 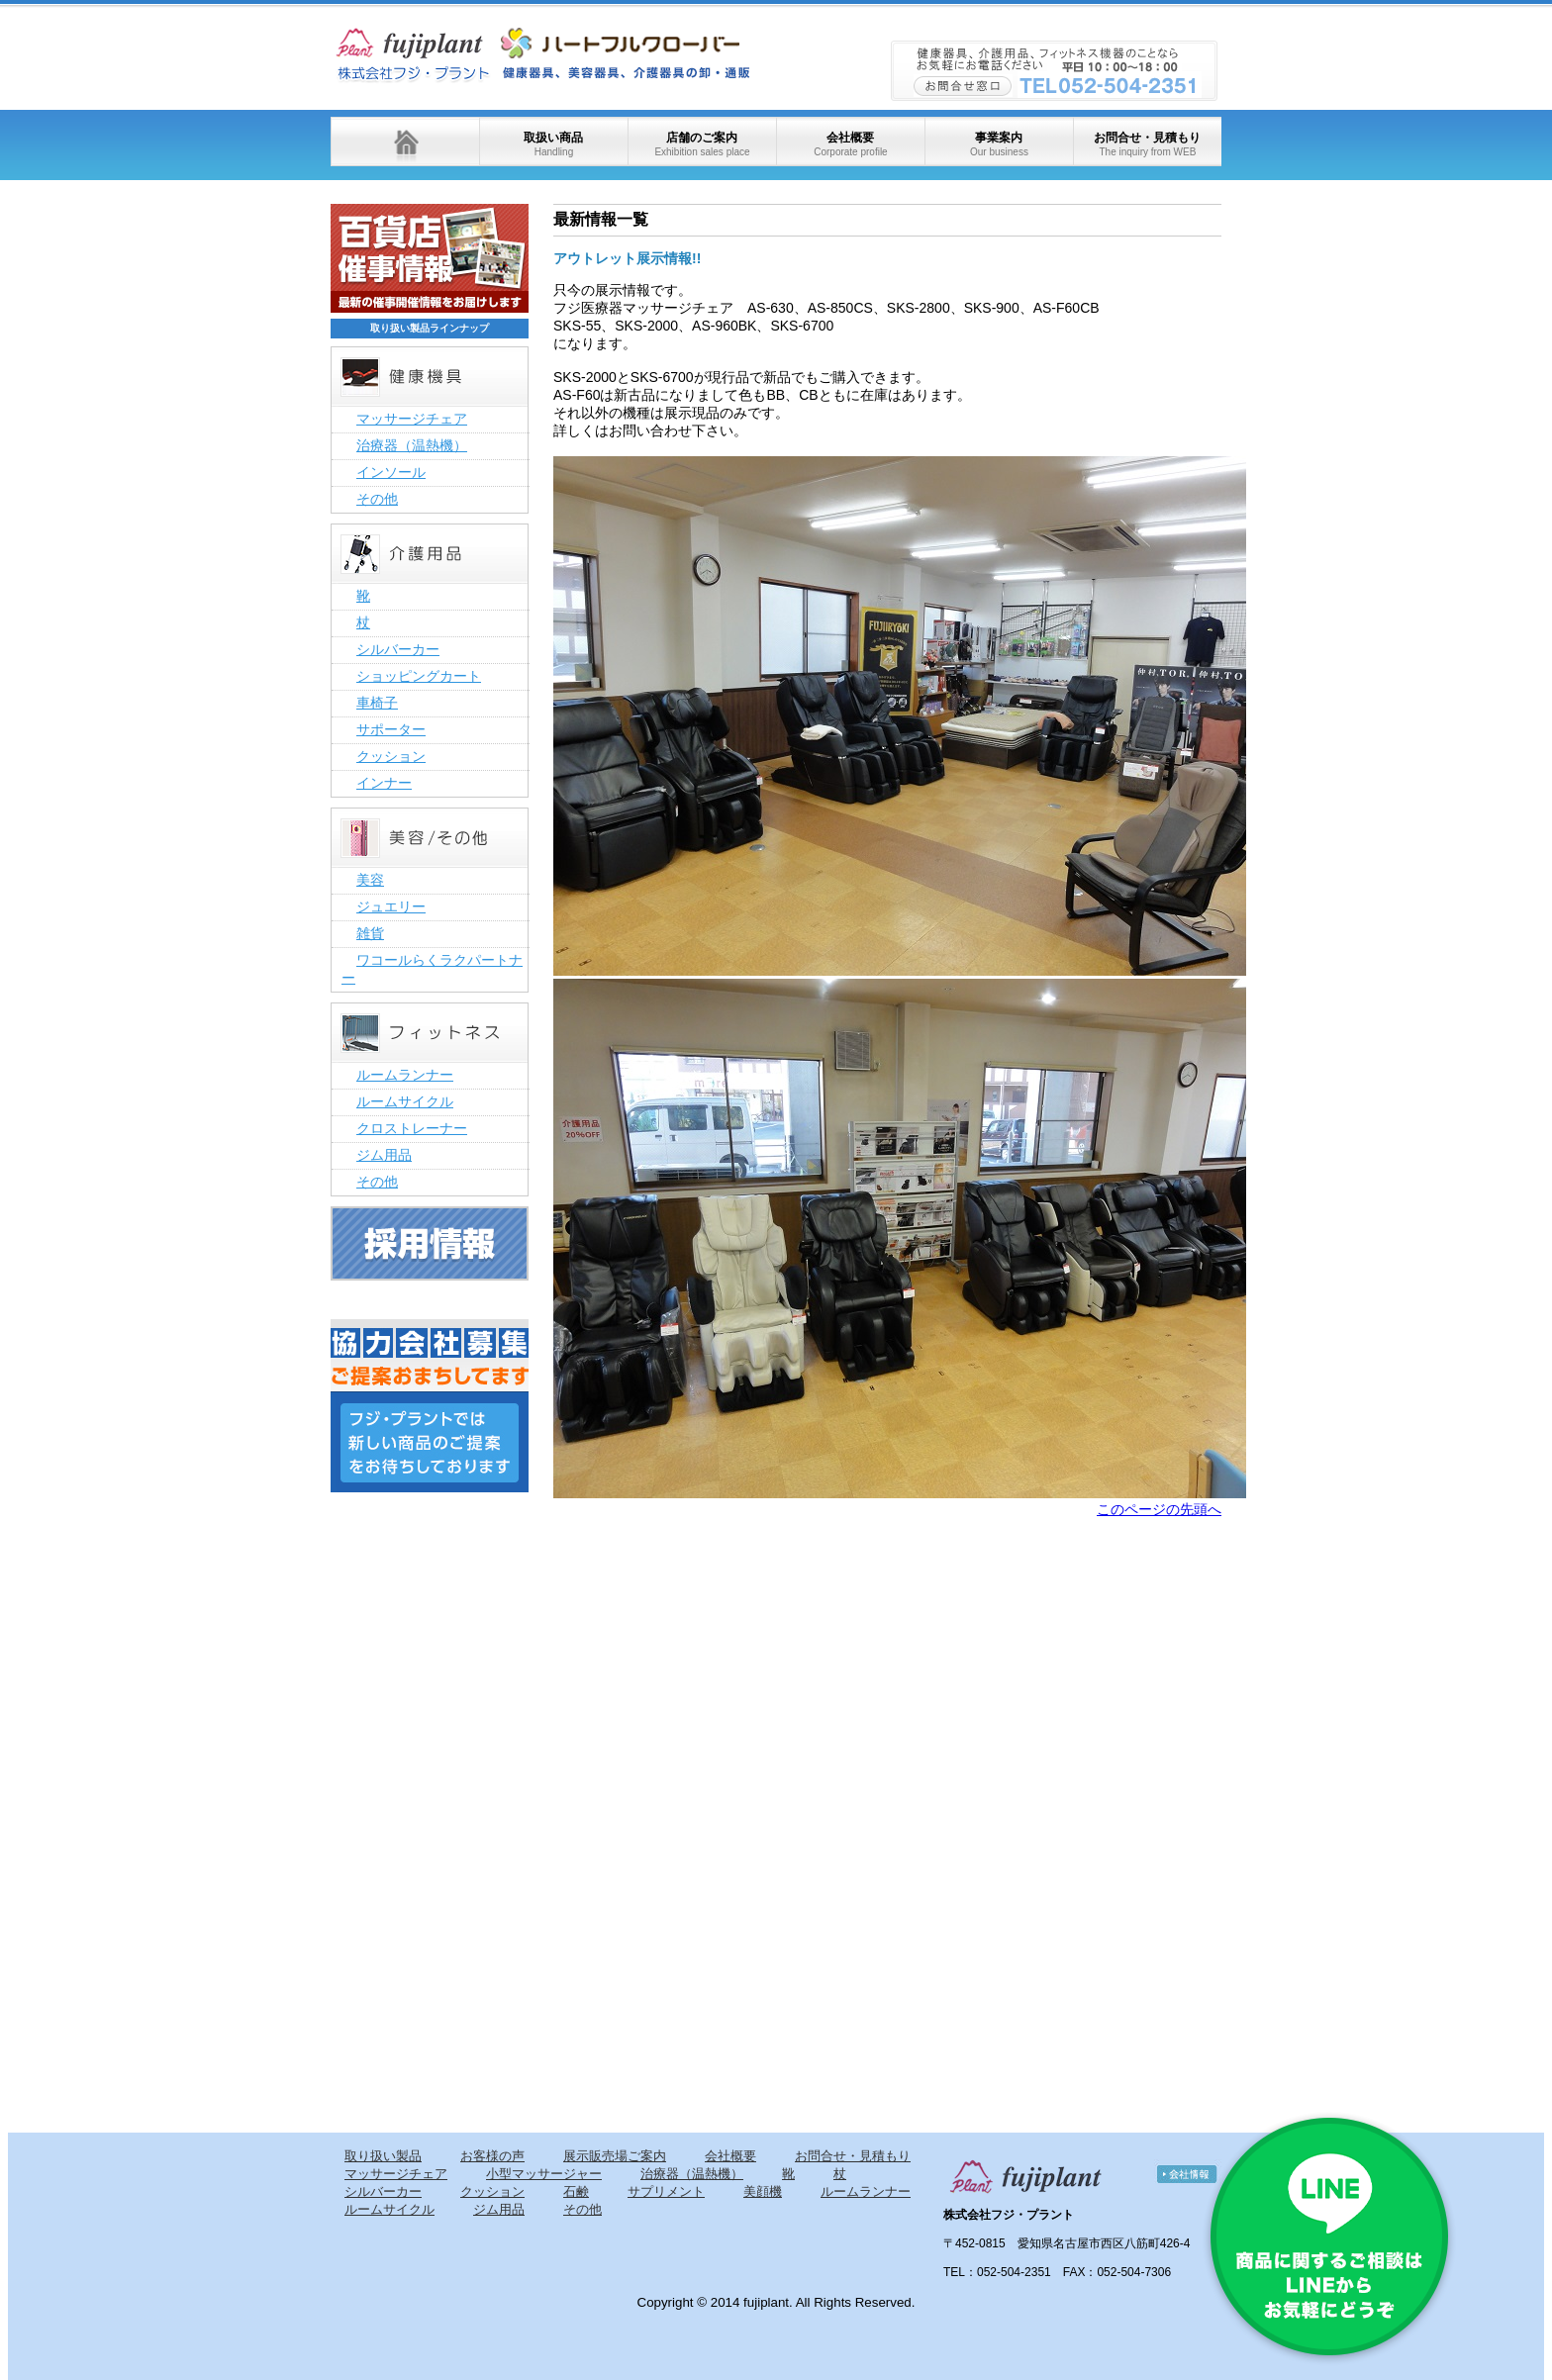 What do you see at coordinates (411, 445) in the screenshot?
I see `治療器（温熱機）` at bounding box center [411, 445].